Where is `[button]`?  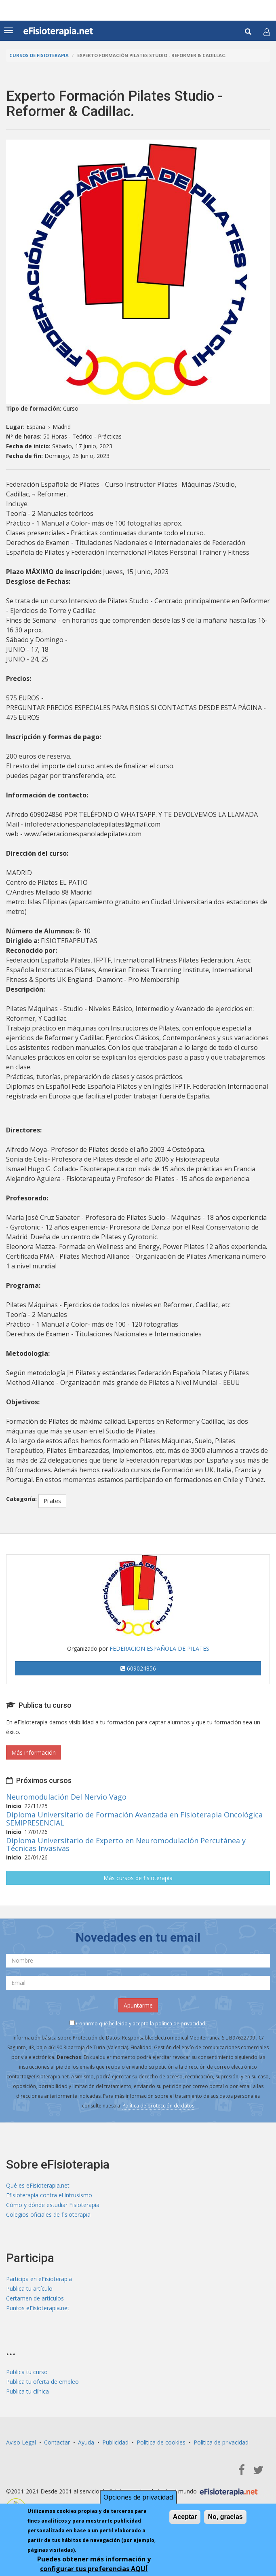 [button] is located at coordinates (266, 32).